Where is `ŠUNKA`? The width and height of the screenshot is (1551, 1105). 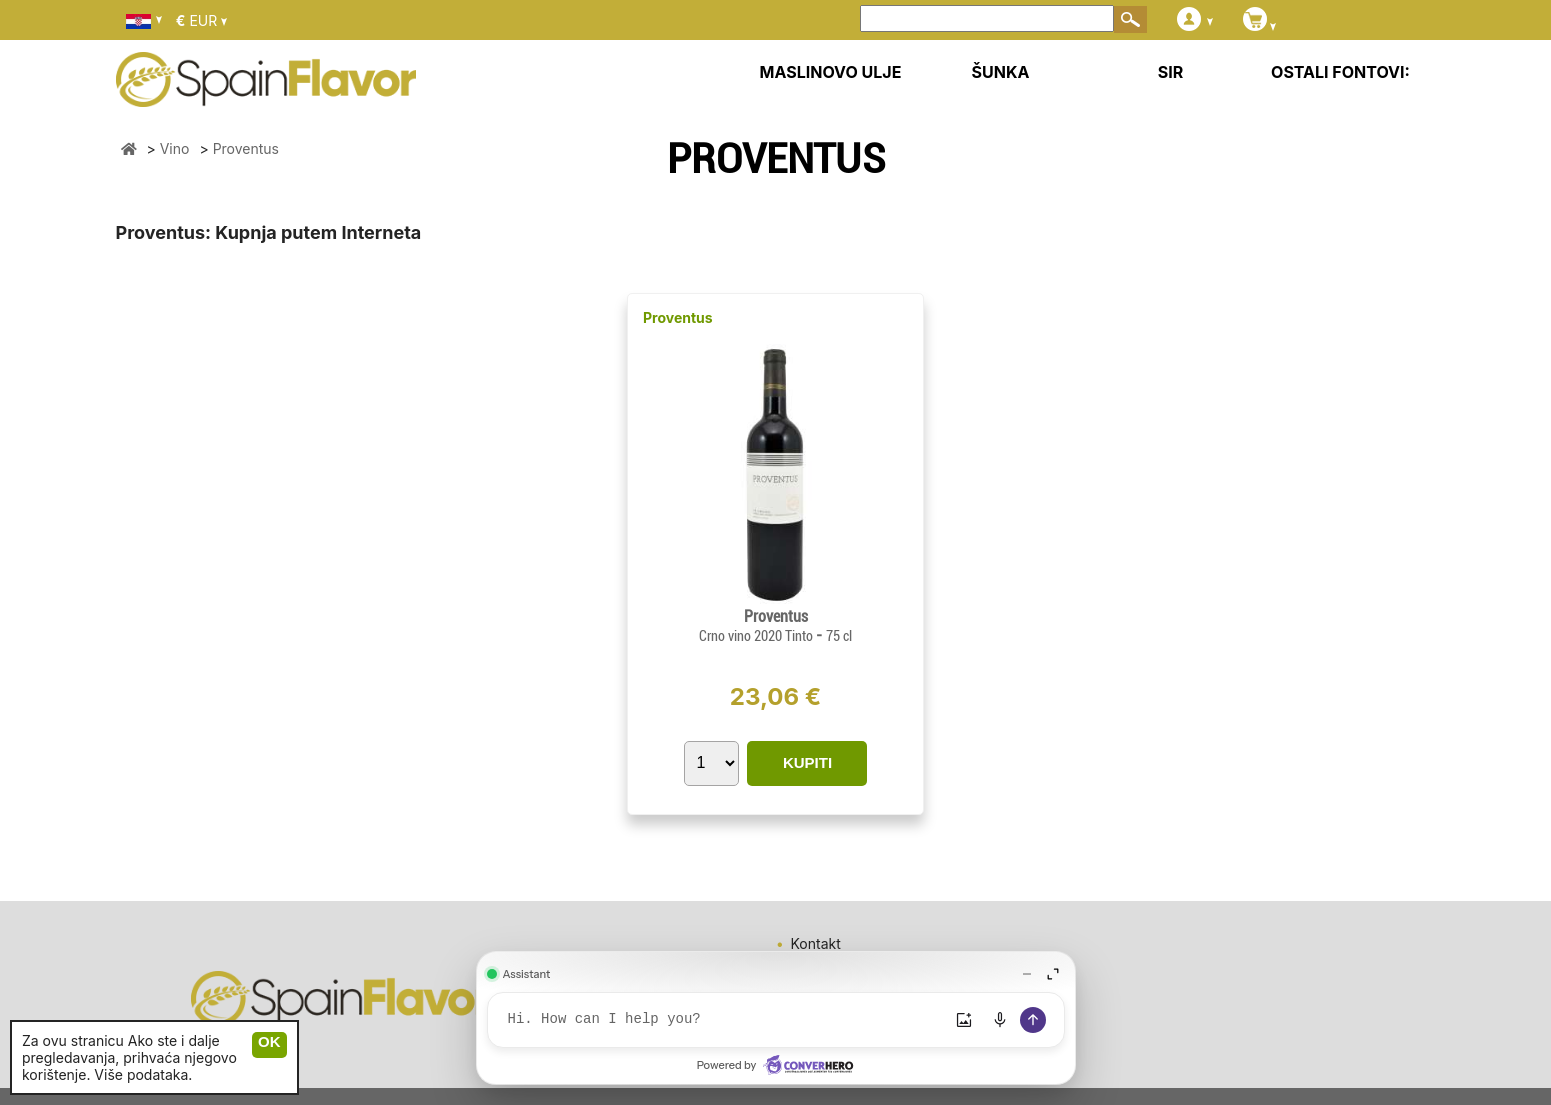
ŠUNKA is located at coordinates (1001, 72).